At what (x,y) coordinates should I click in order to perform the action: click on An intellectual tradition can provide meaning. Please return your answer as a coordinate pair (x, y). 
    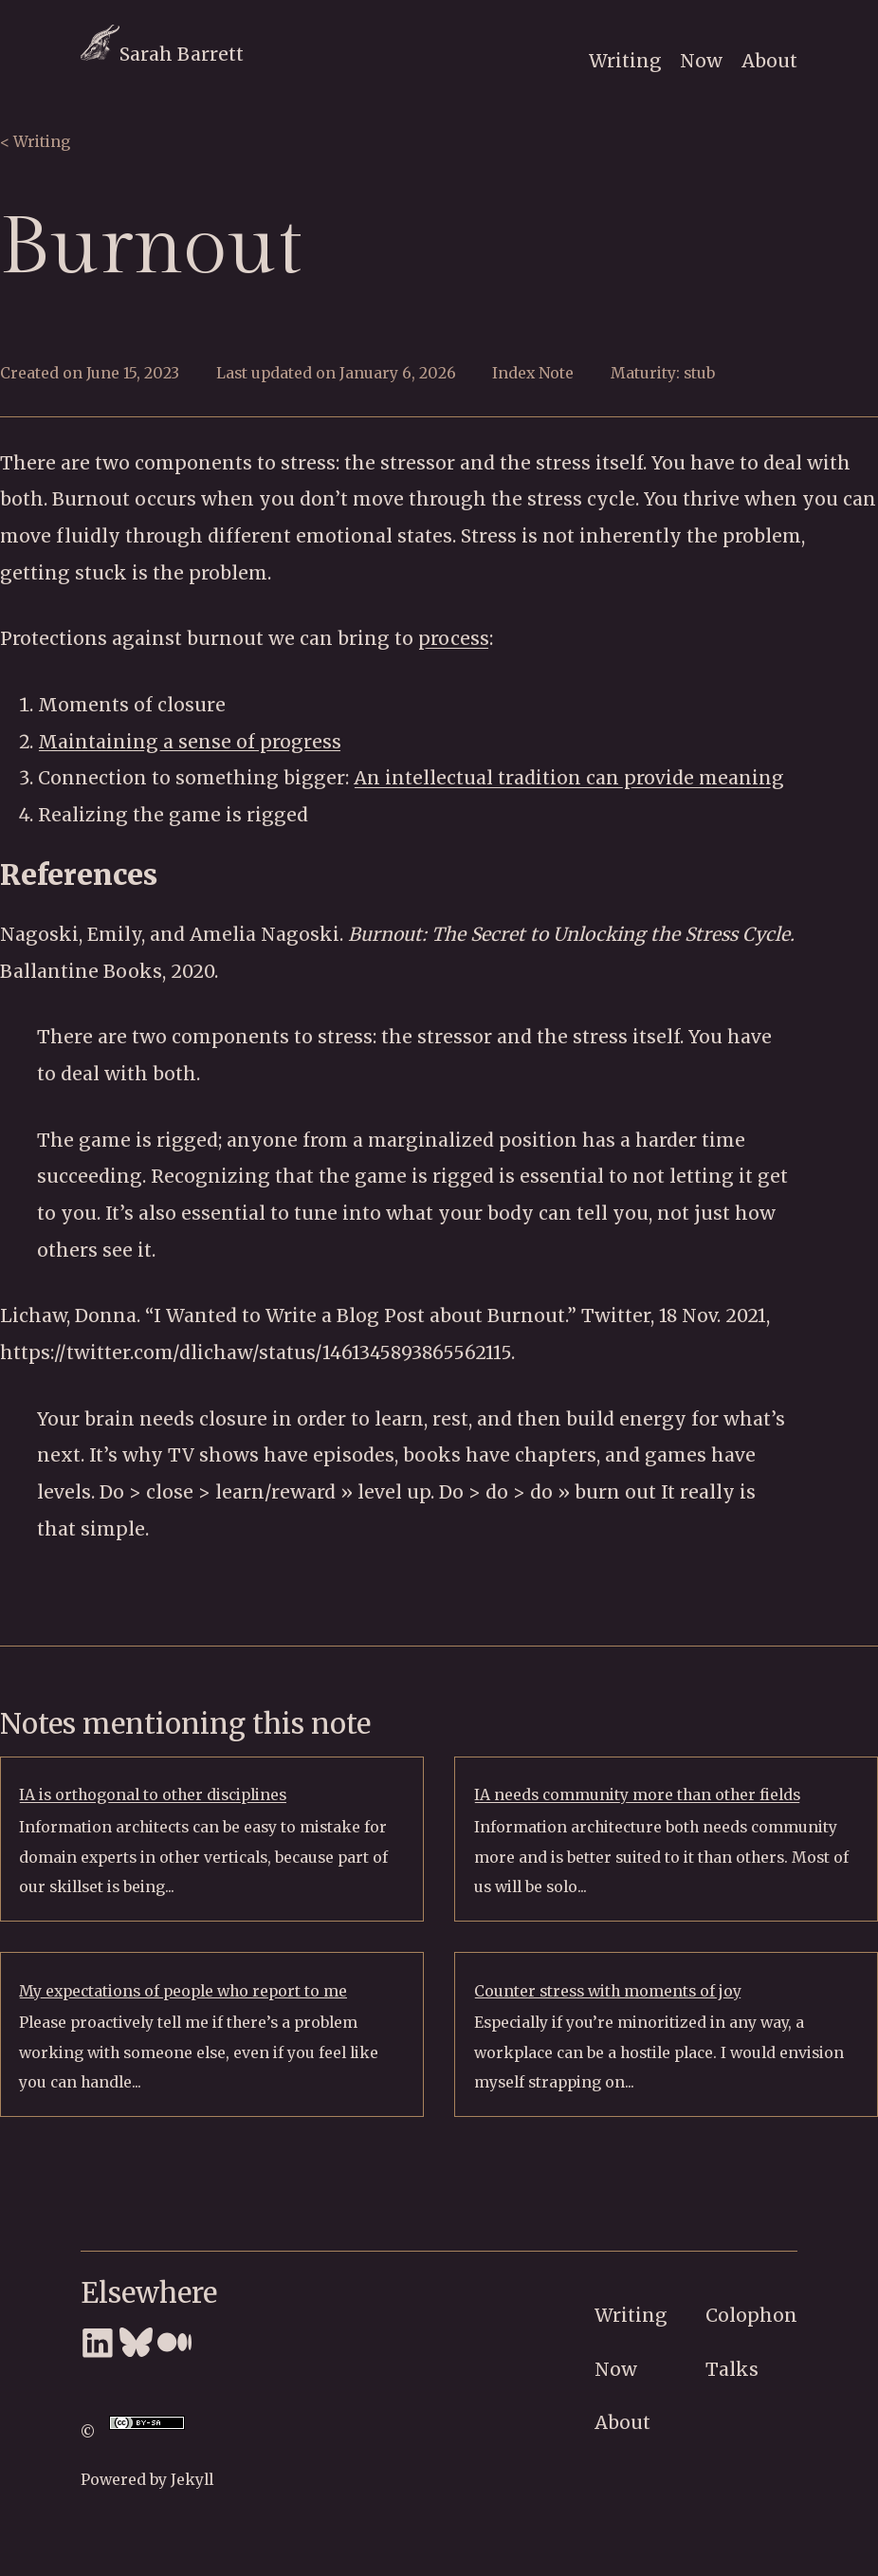
    Looking at the image, I should click on (569, 777).